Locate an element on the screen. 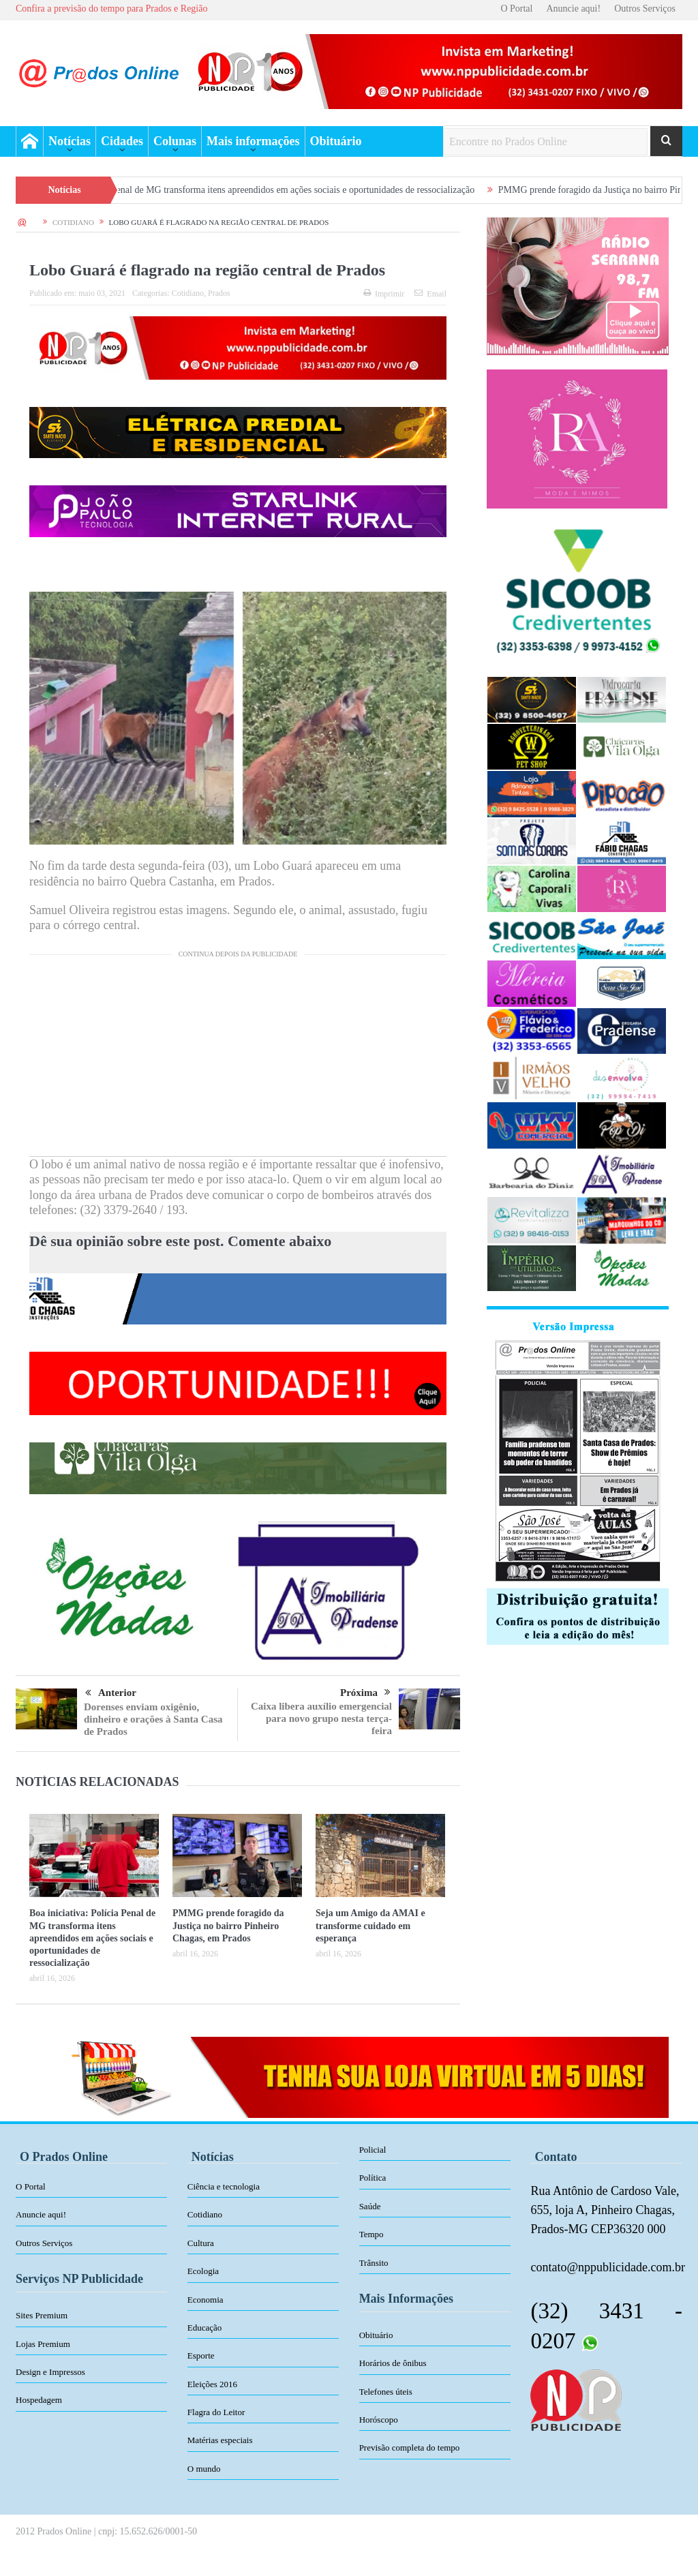 Image resolution: width=698 pixels, height=2576 pixels. Flagra do Leitor is located at coordinates (216, 2412).